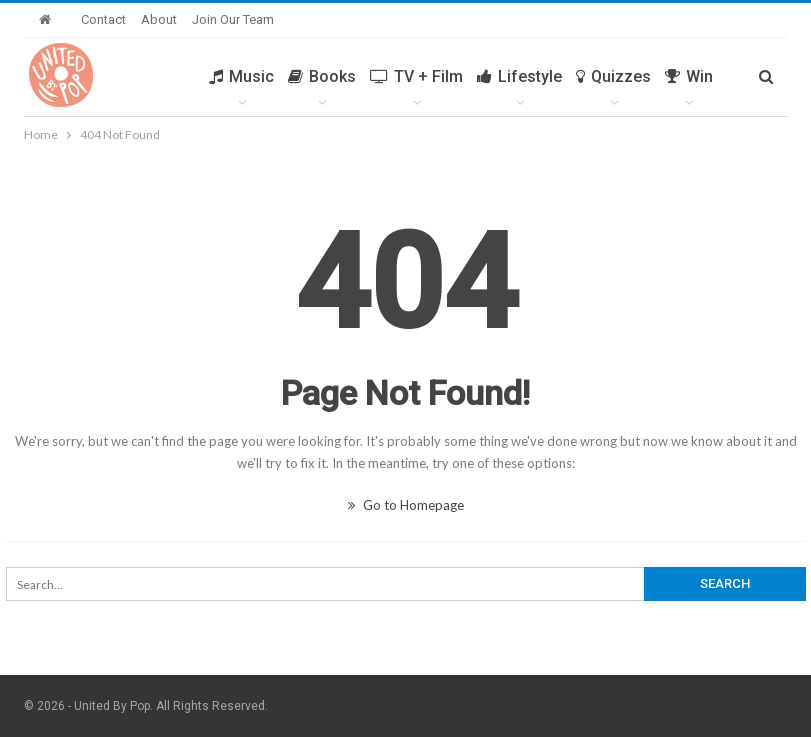  I want to click on Music, so click(241, 76).